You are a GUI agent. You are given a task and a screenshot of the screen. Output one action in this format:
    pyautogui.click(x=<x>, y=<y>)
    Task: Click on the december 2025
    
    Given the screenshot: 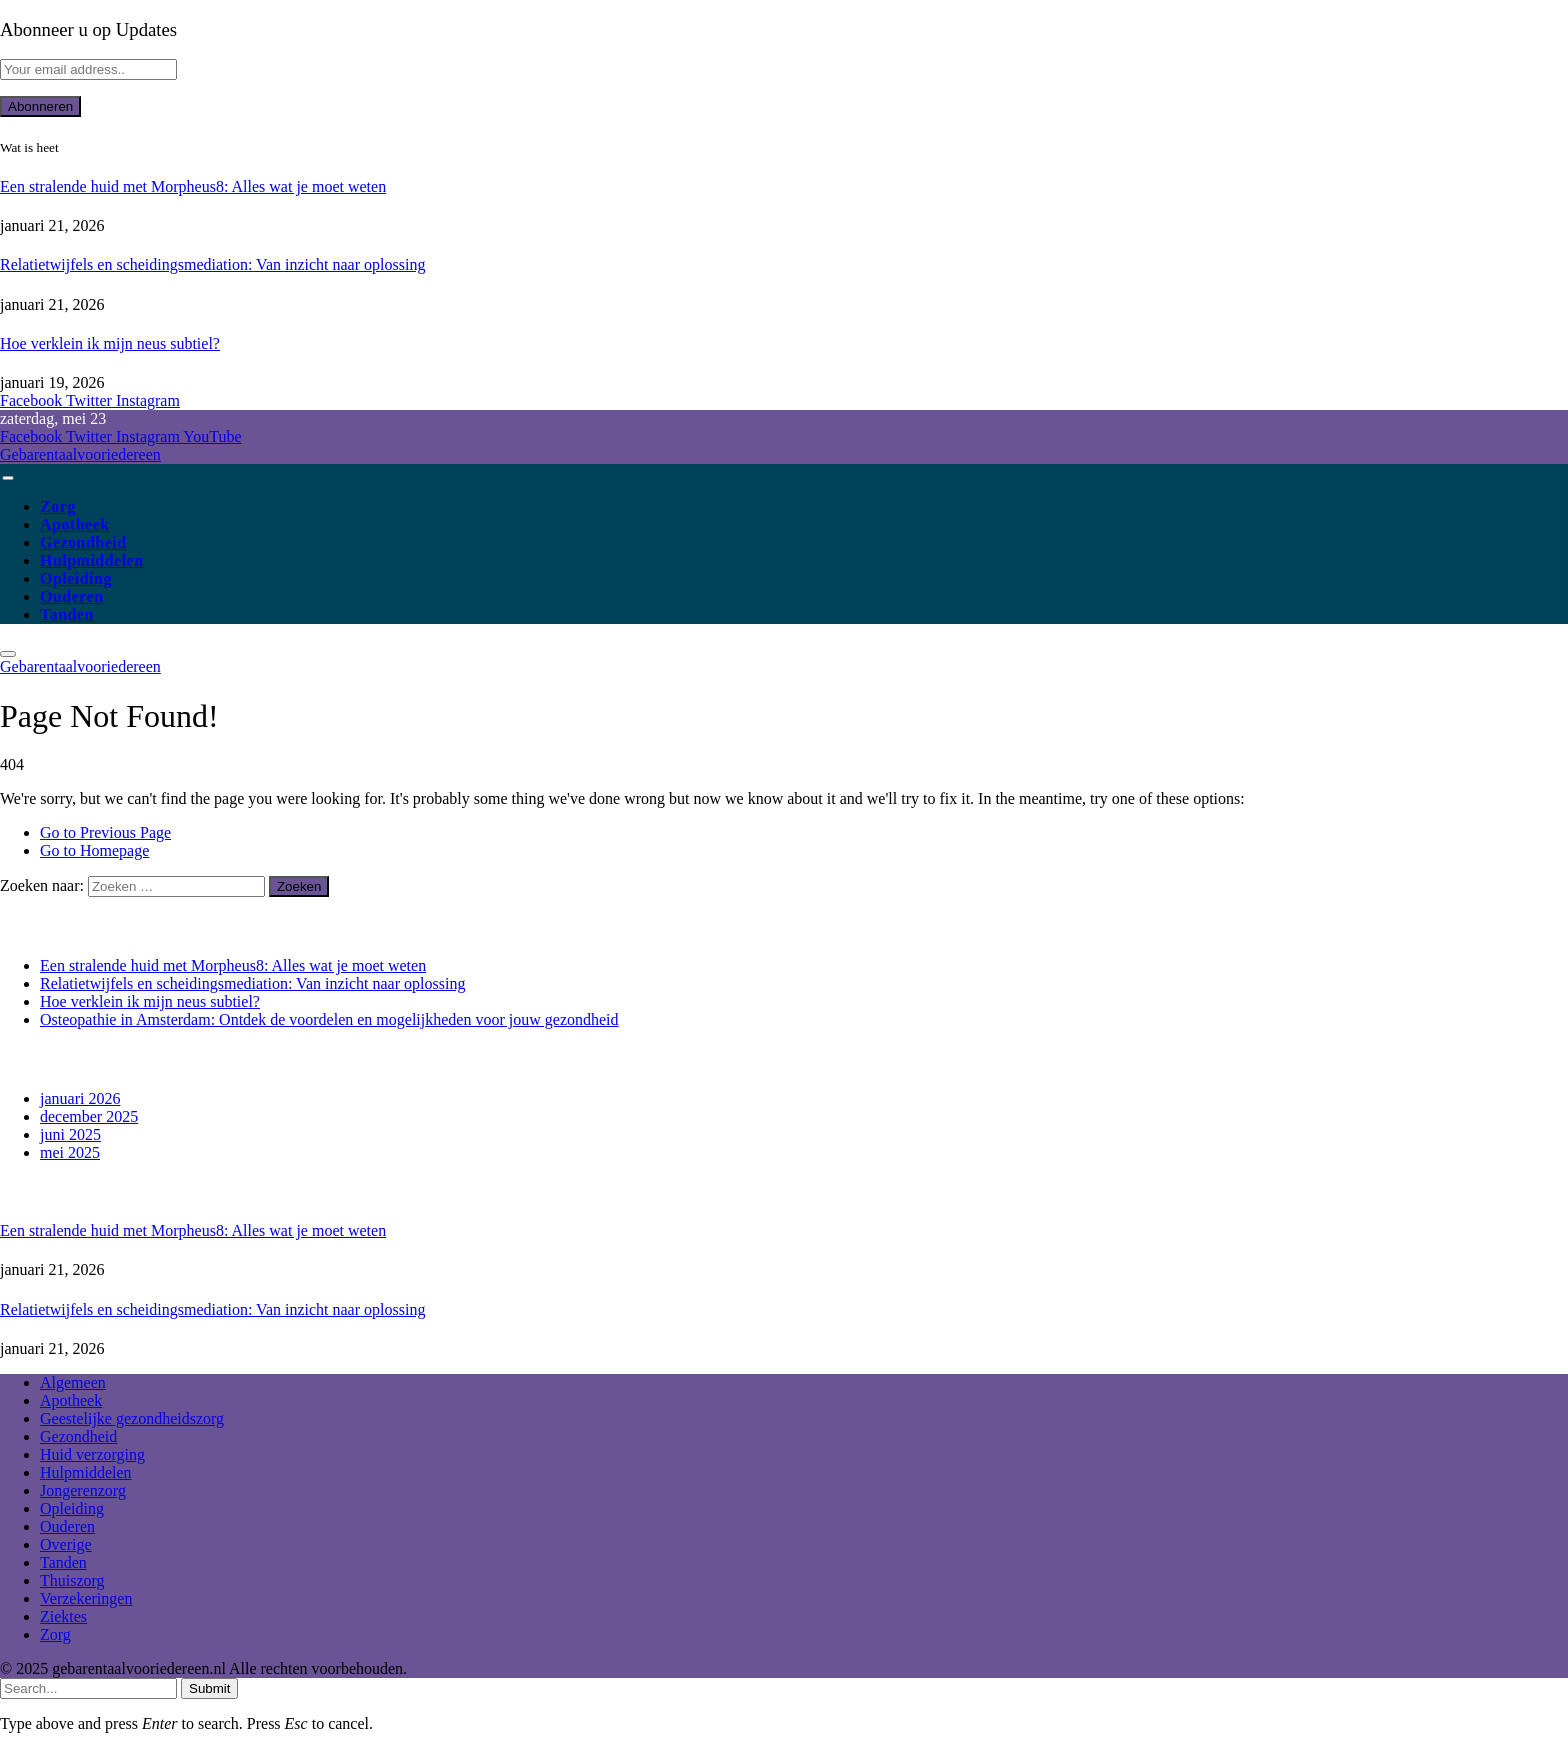 What is the action you would take?
    pyautogui.click(x=89, y=1116)
    